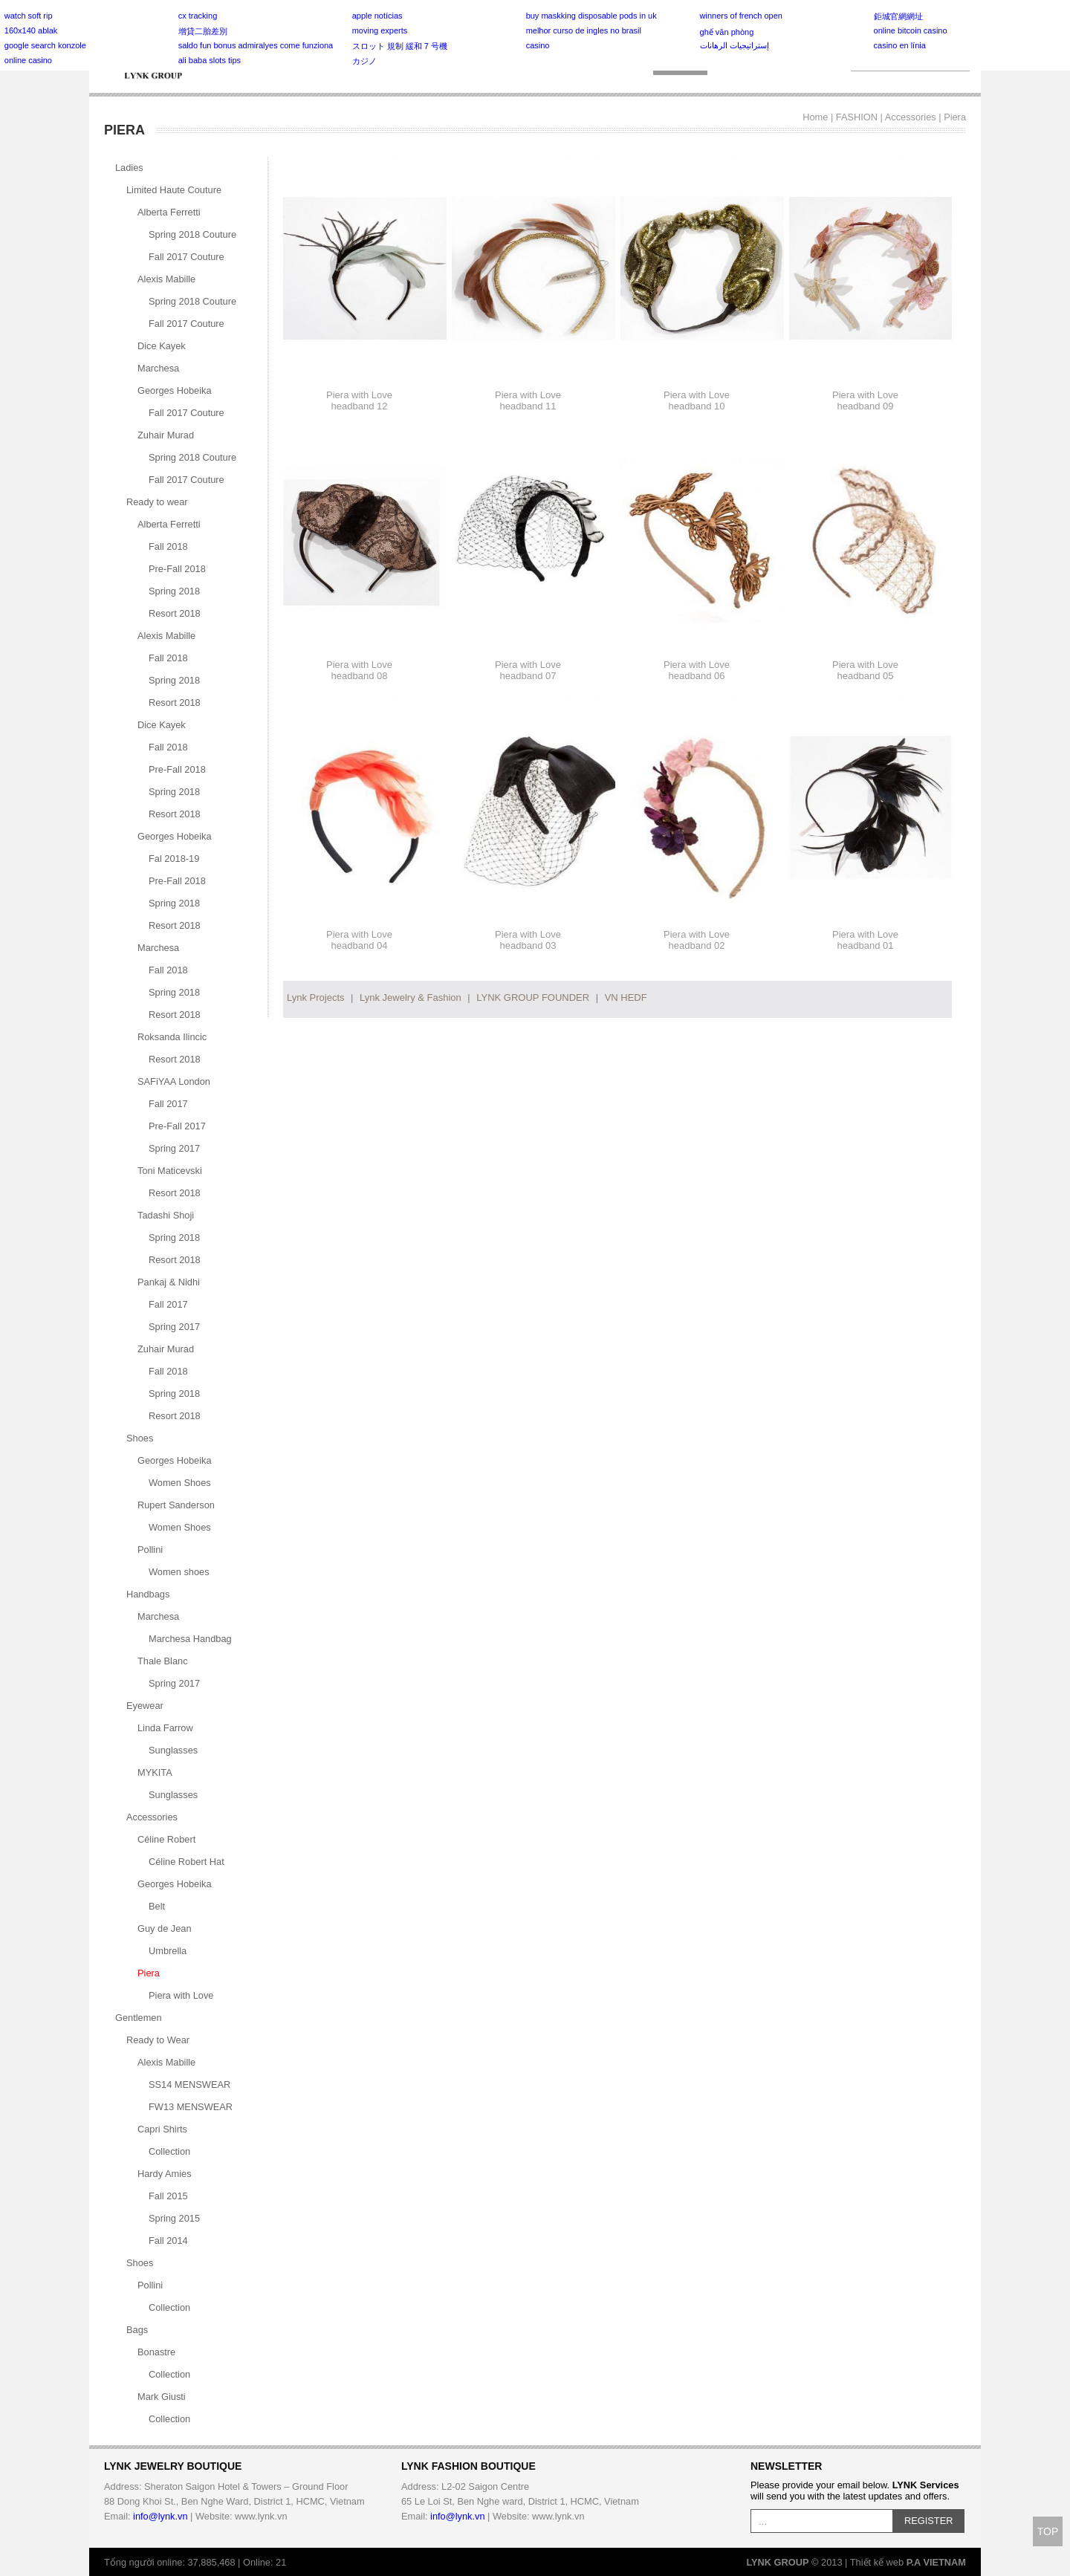 The height and width of the screenshot is (2576, 1070). Describe the element at coordinates (900, 45) in the screenshot. I see `casino en línia` at that location.